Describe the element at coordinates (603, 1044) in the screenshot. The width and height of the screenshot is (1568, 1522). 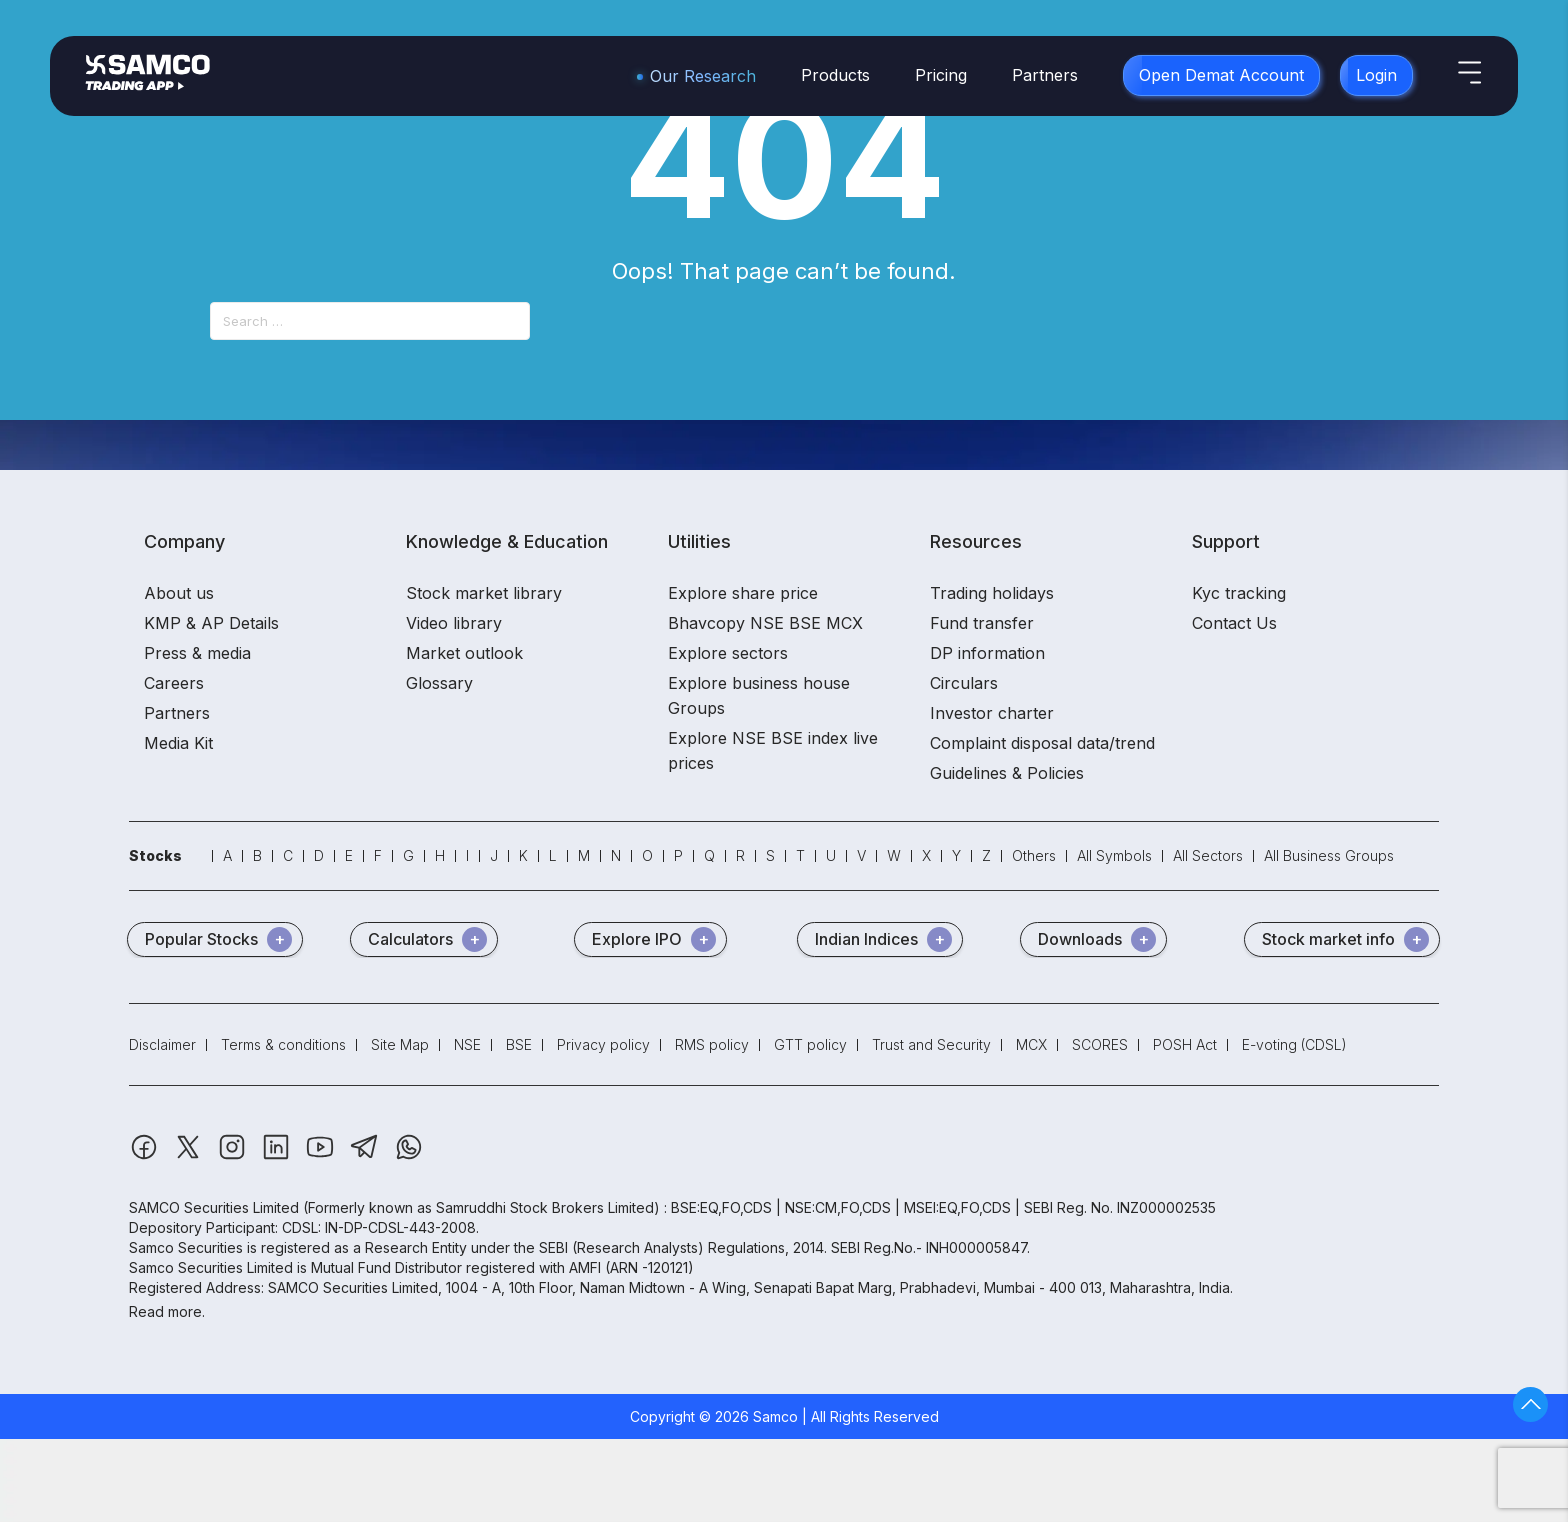
I see `Privacy policy` at that location.